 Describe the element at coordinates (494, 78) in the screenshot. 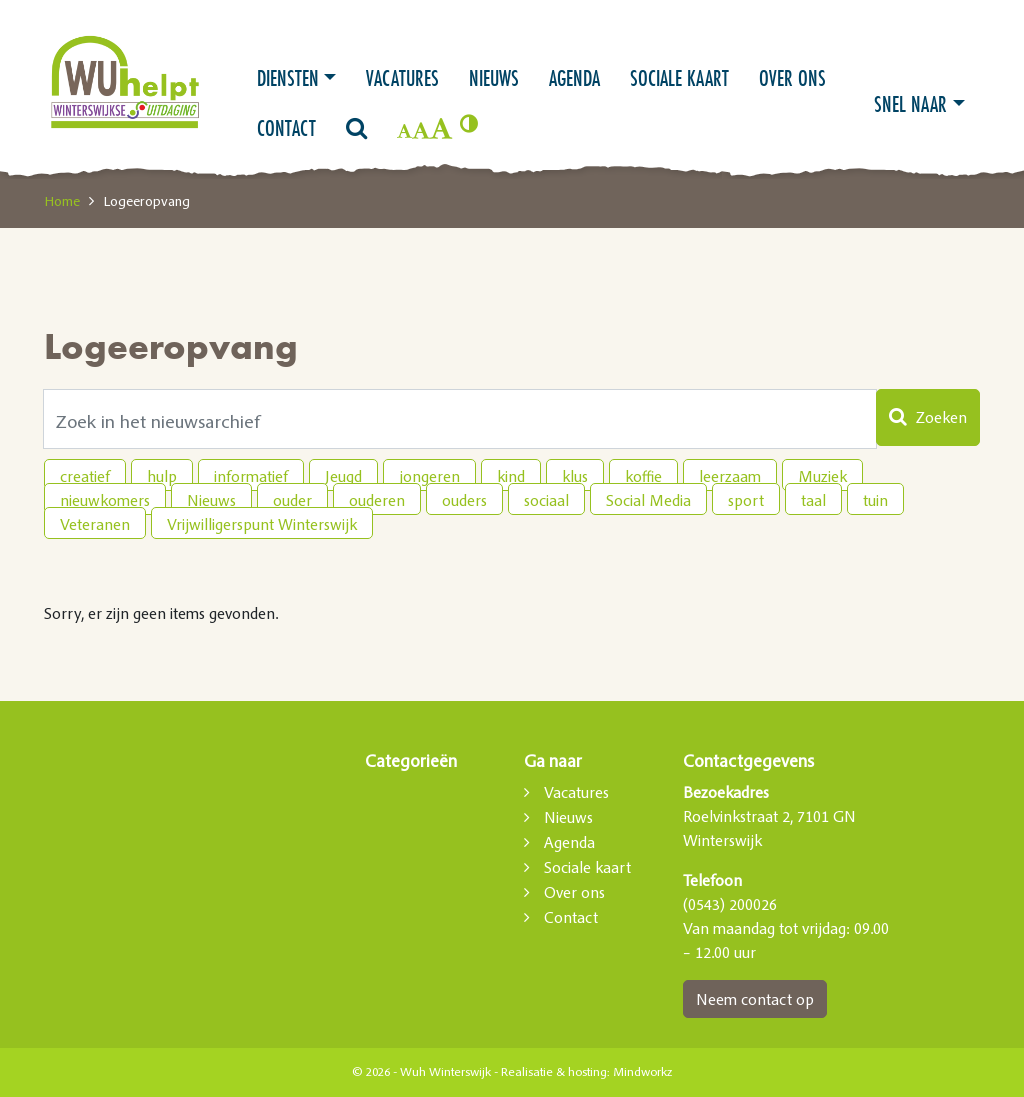

I see `Nieuws` at that location.